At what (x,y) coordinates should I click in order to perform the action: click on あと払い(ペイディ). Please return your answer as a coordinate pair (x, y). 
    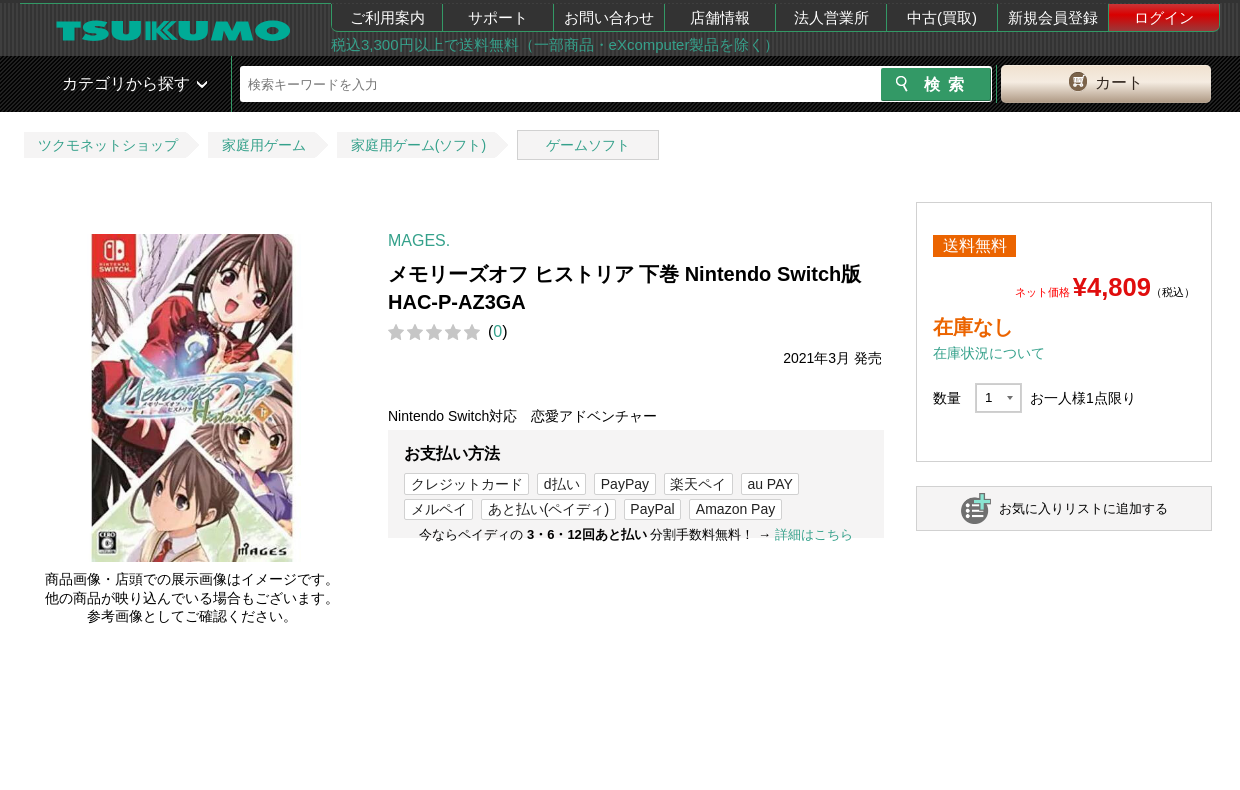
    Looking at the image, I should click on (548, 509).